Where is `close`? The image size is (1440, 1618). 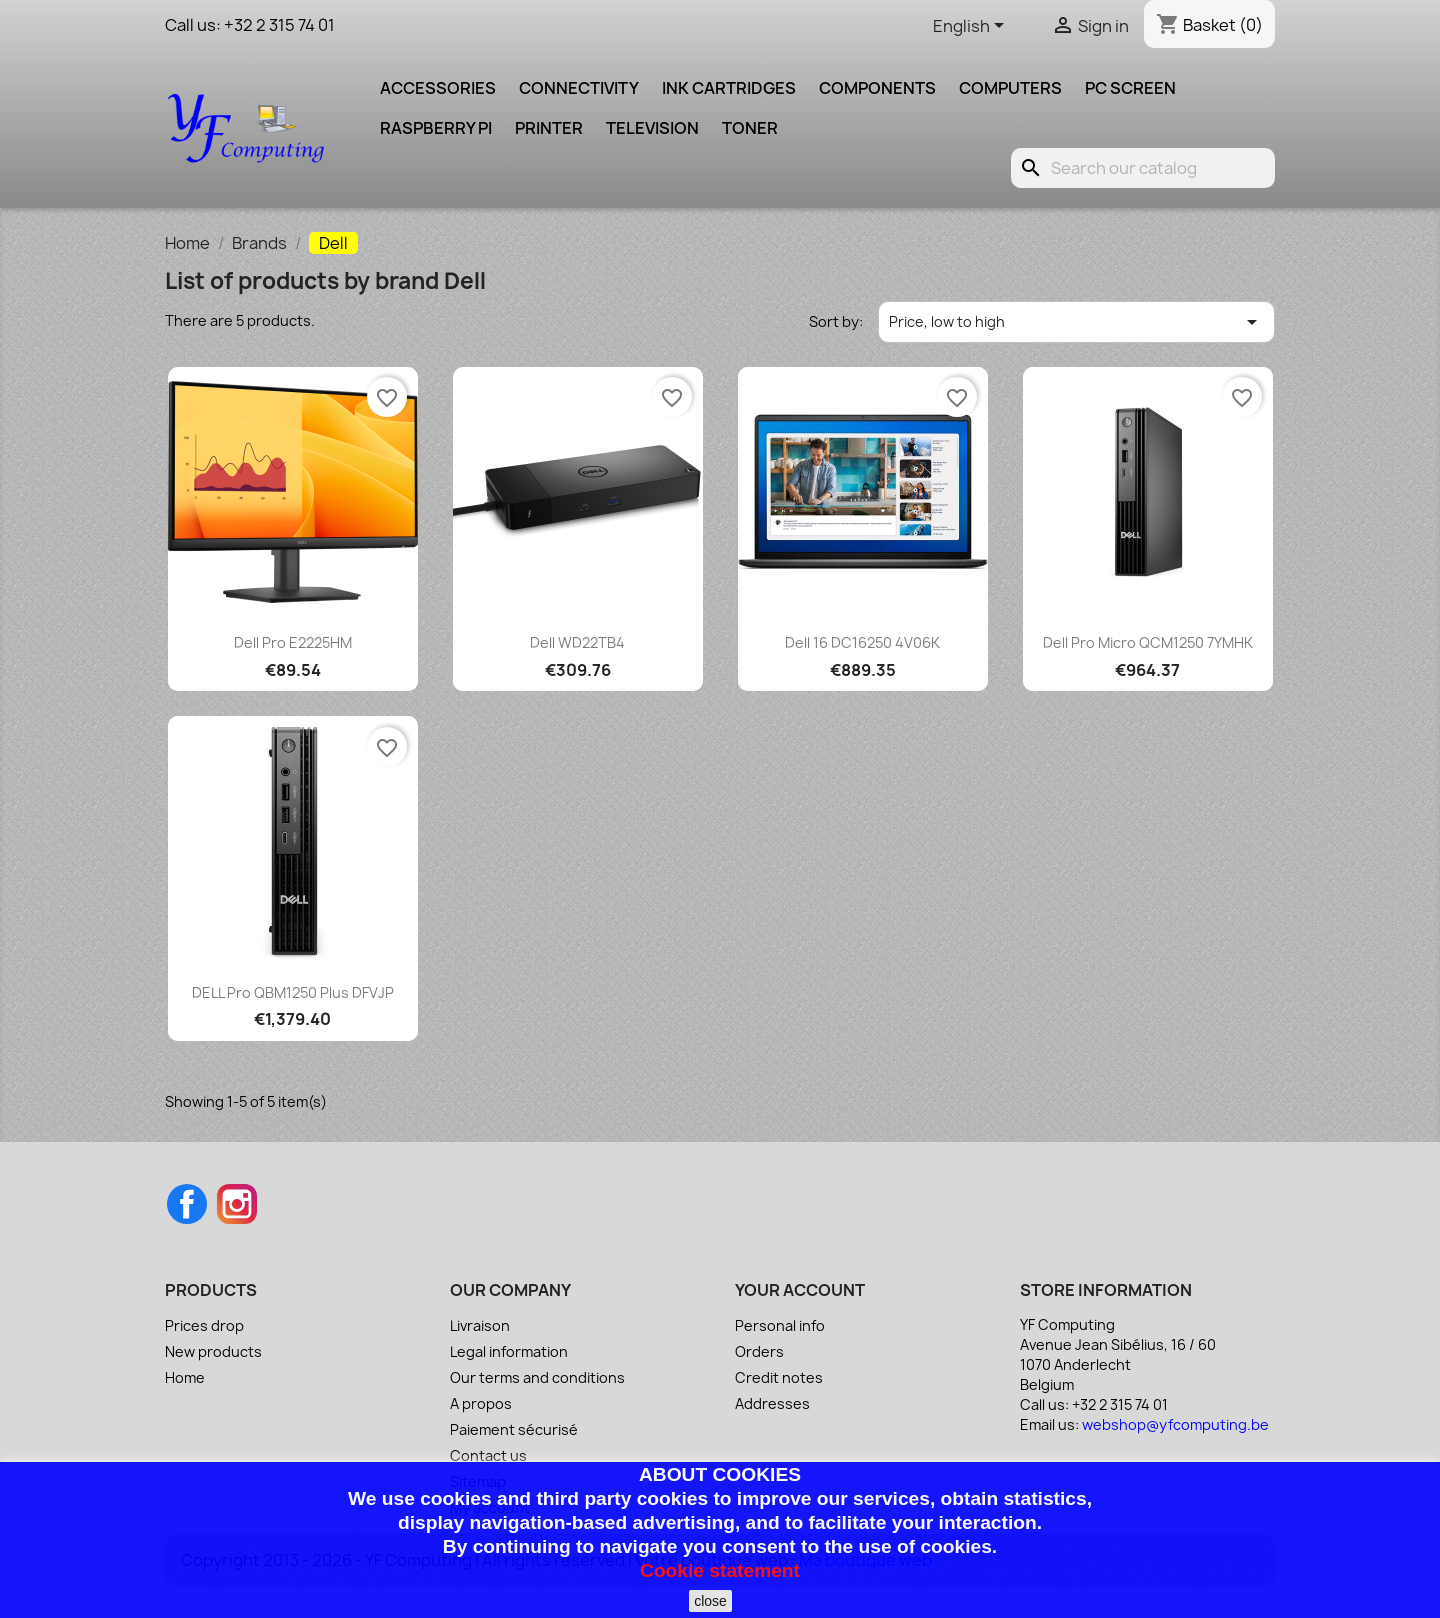 close is located at coordinates (710, 1601).